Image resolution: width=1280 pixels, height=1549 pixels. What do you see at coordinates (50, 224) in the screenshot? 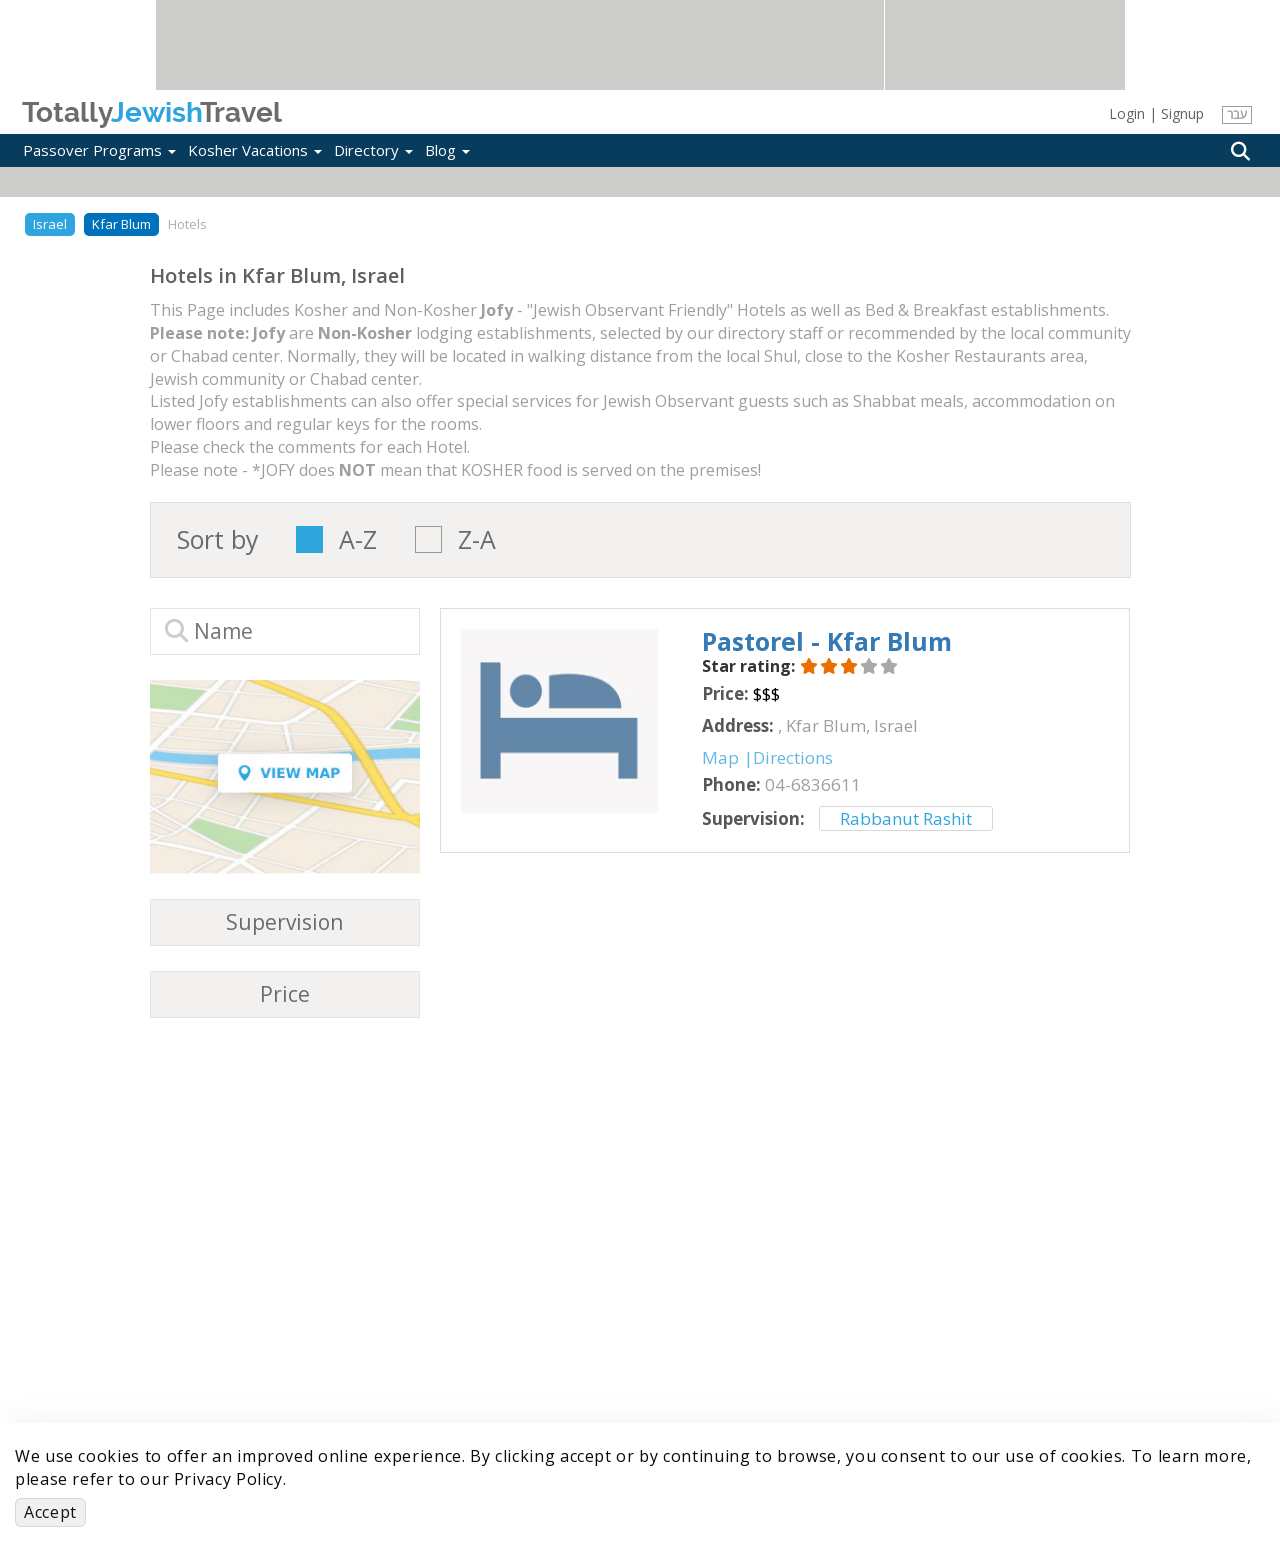
I see `Israel` at bounding box center [50, 224].